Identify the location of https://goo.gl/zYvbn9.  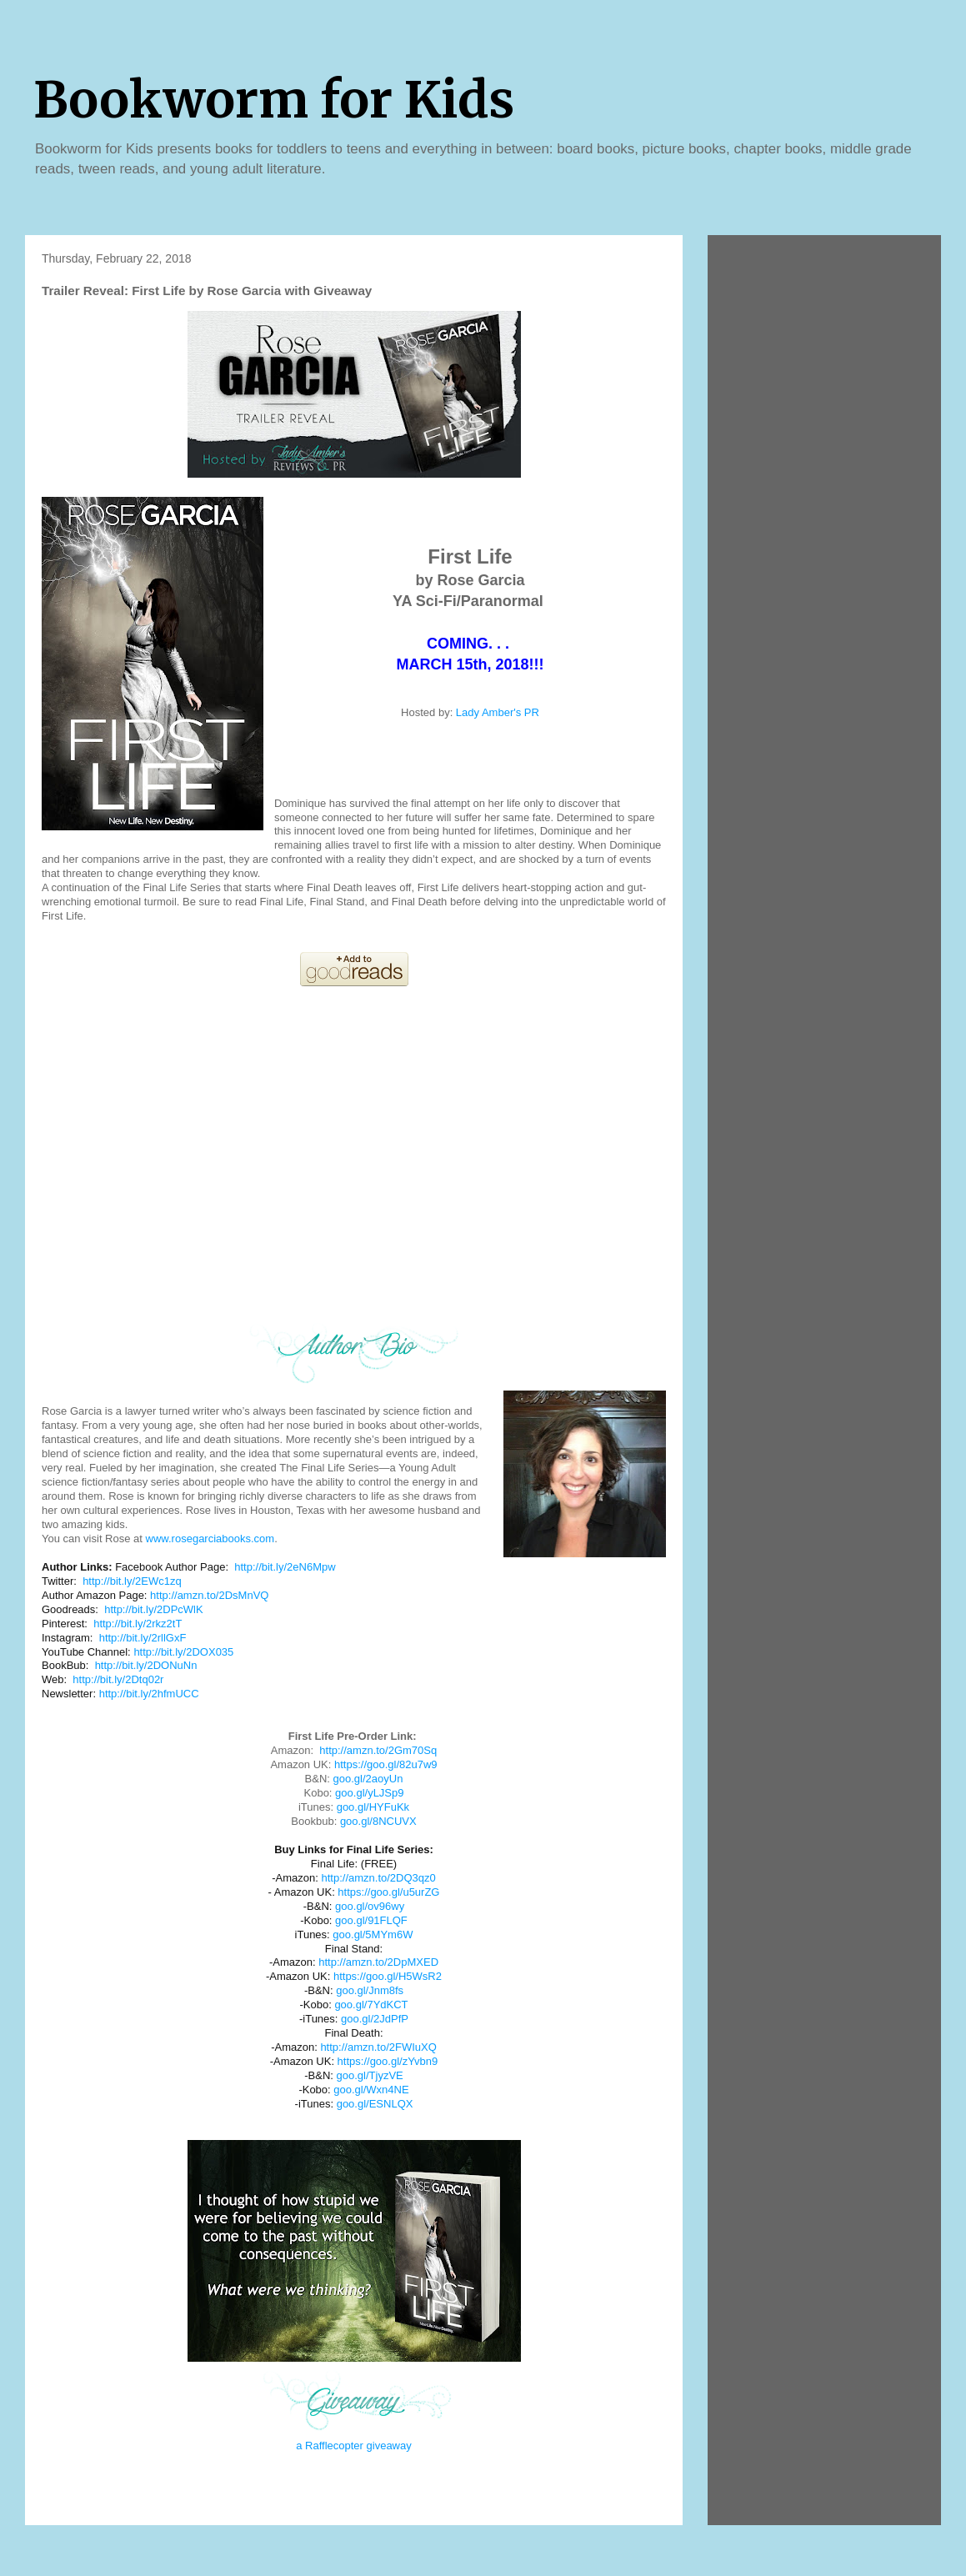
(388, 2061).